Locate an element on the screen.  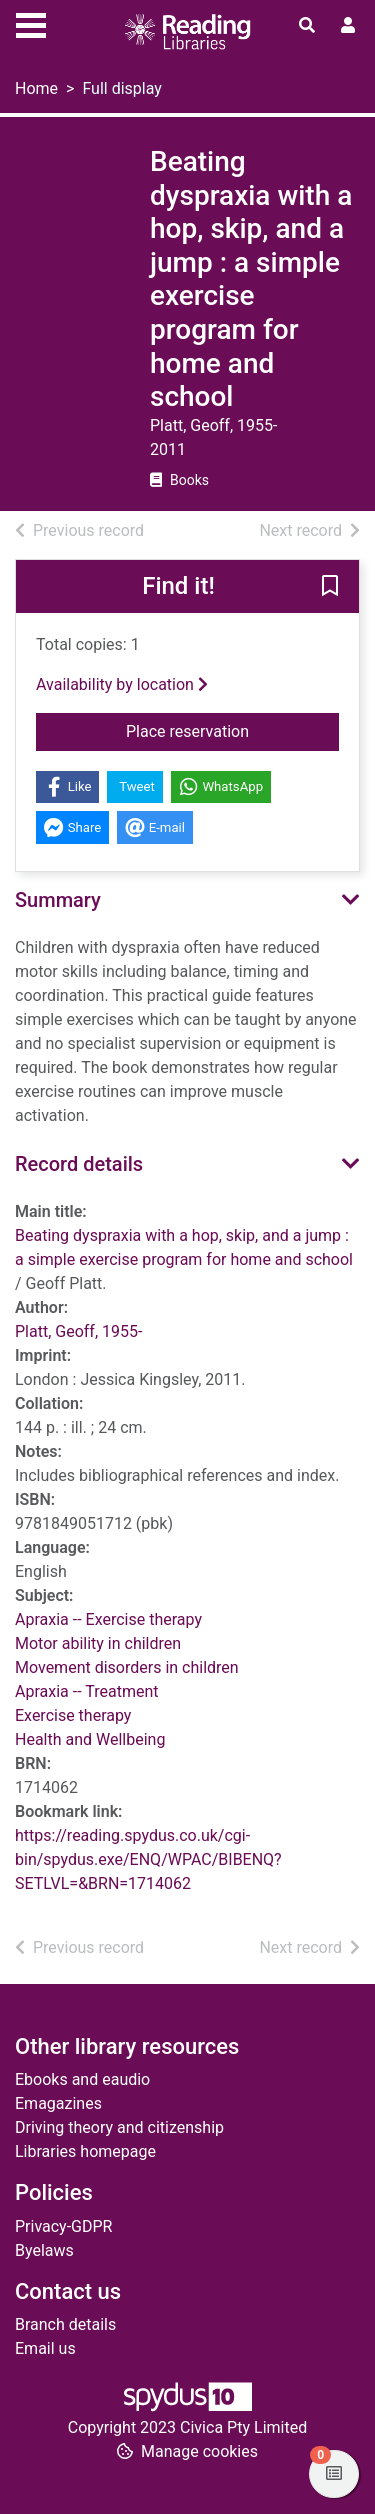
[button] is located at coordinates (330, 587).